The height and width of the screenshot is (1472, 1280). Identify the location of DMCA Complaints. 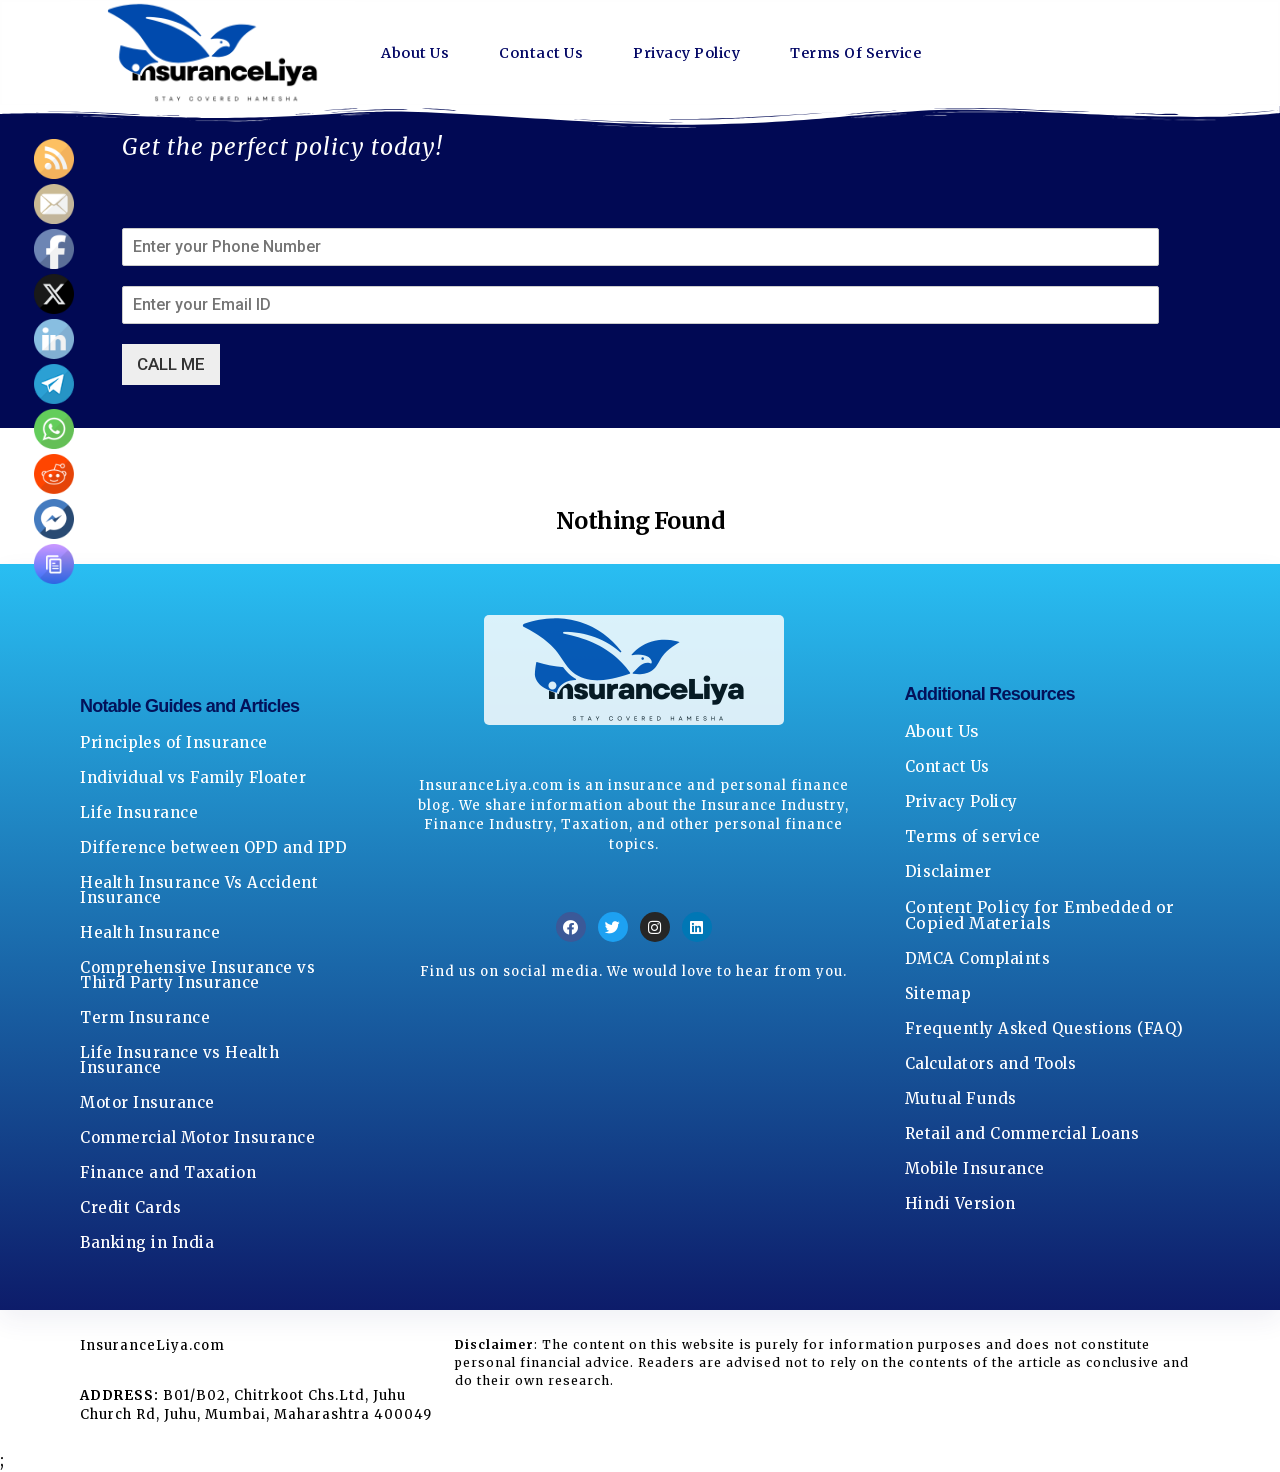
(978, 958).